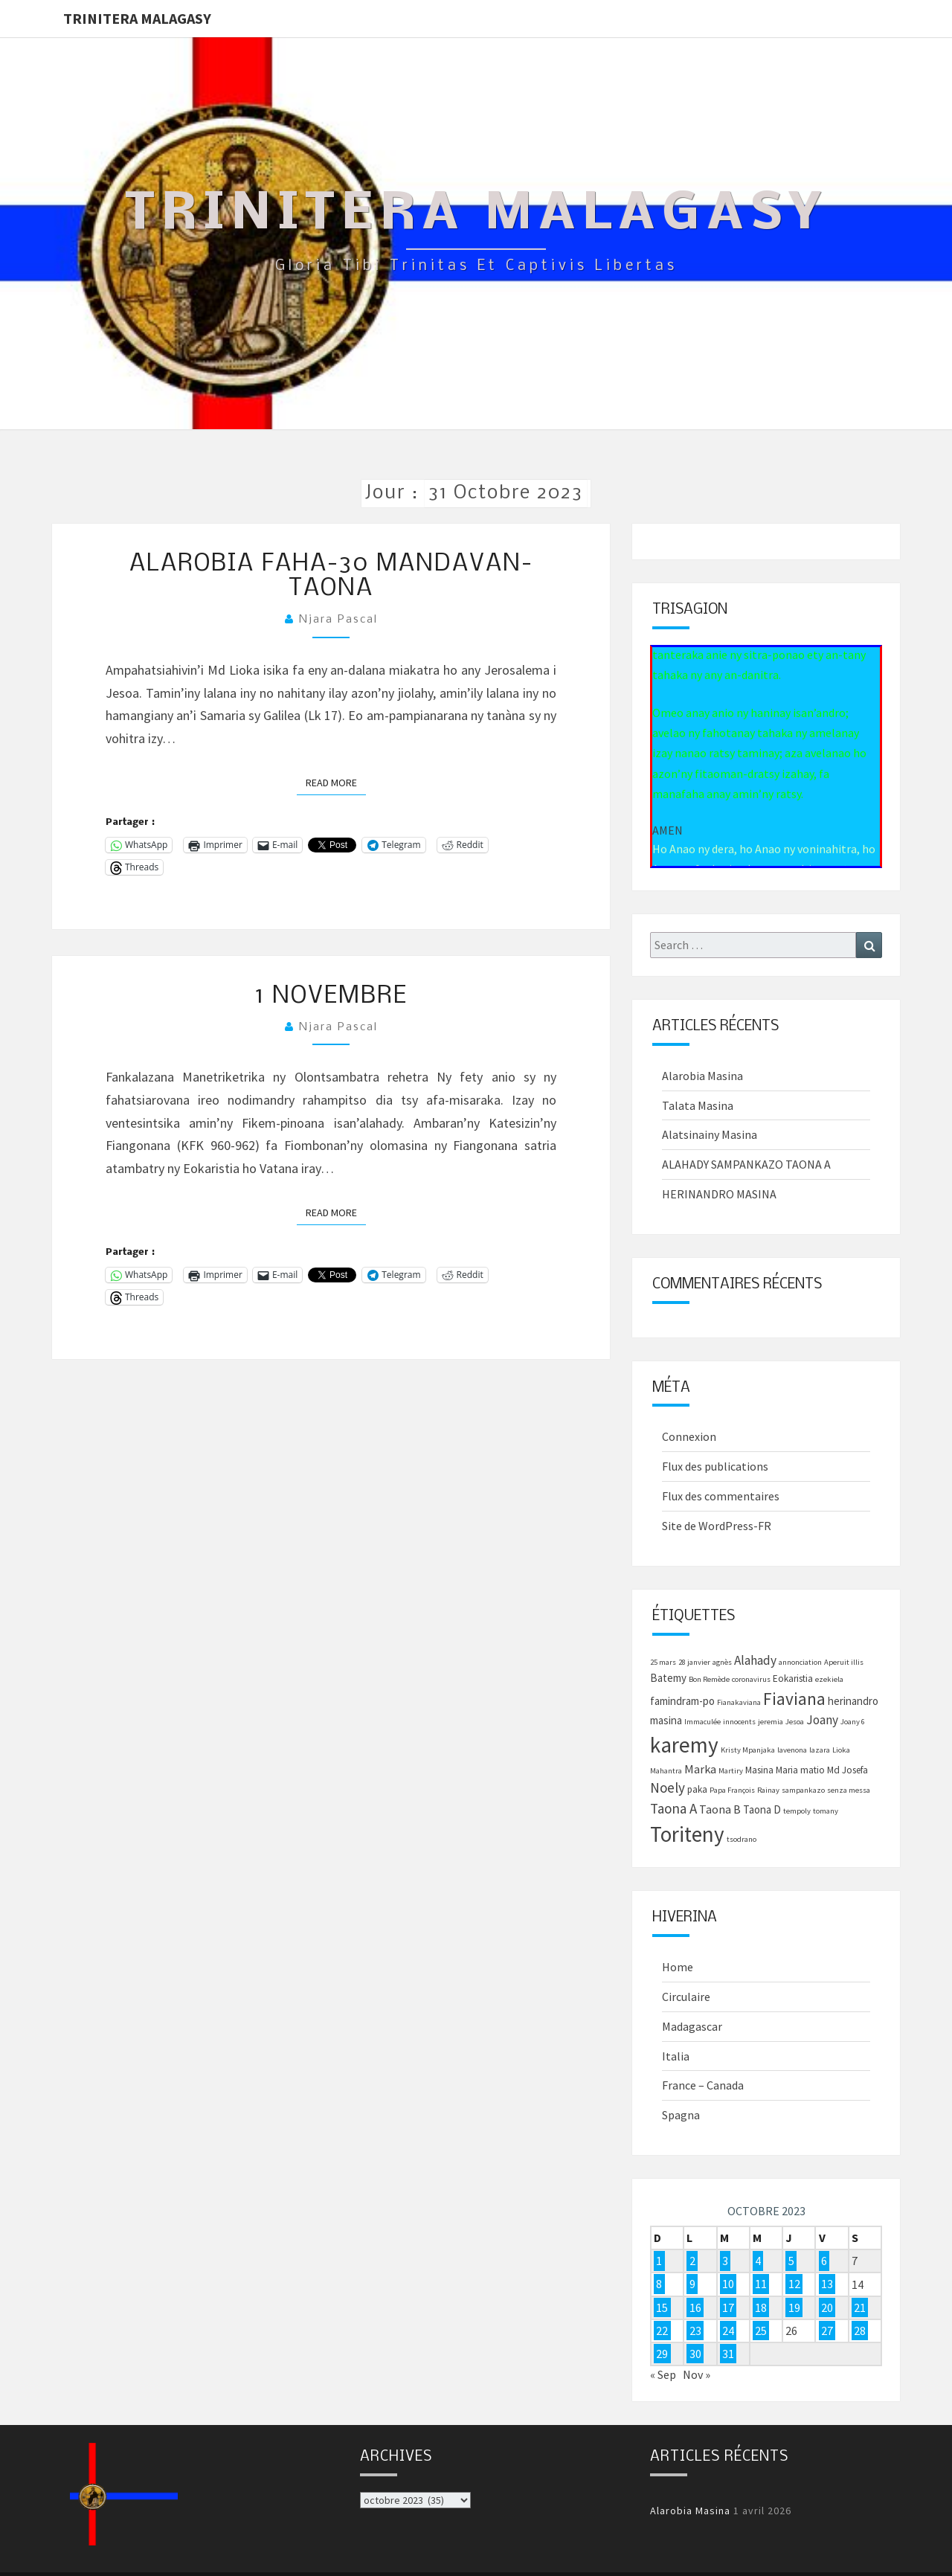 This screenshot has width=952, height=2576. Describe the element at coordinates (794, 2307) in the screenshot. I see `19 [Publications publiées sur 19 October 2023]` at that location.